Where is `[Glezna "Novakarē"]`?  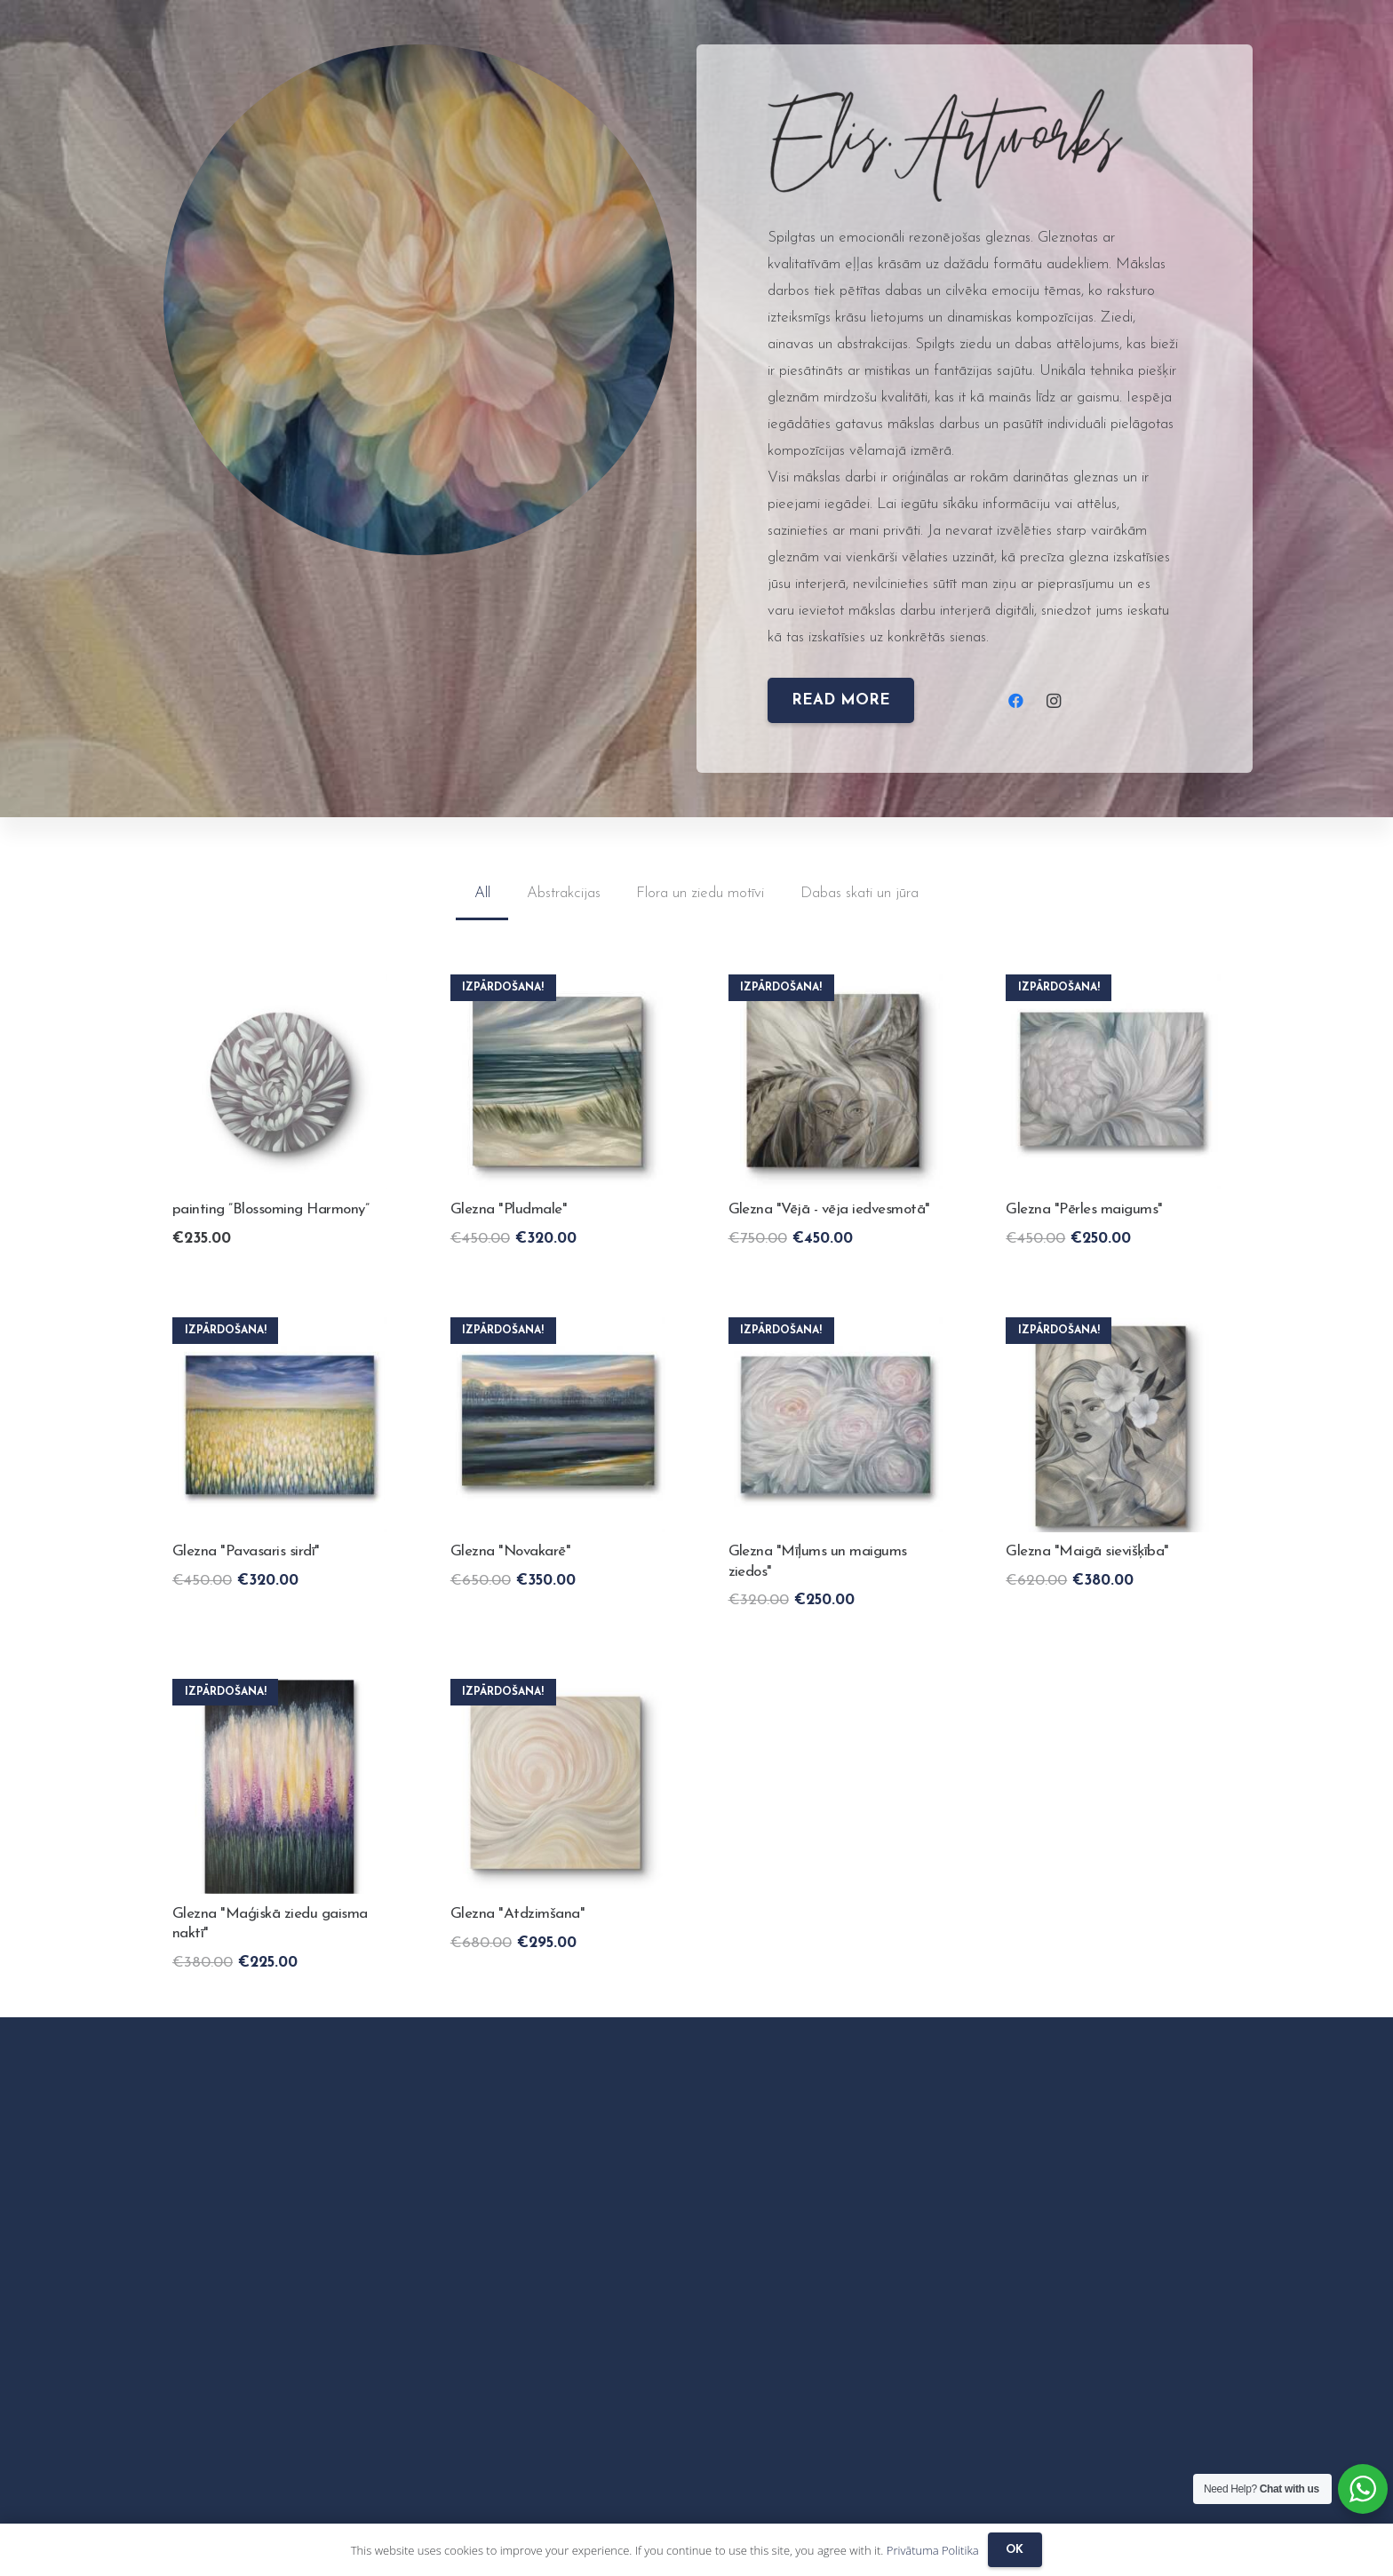
[Glezna "Novakarē"] is located at coordinates (557, 1330).